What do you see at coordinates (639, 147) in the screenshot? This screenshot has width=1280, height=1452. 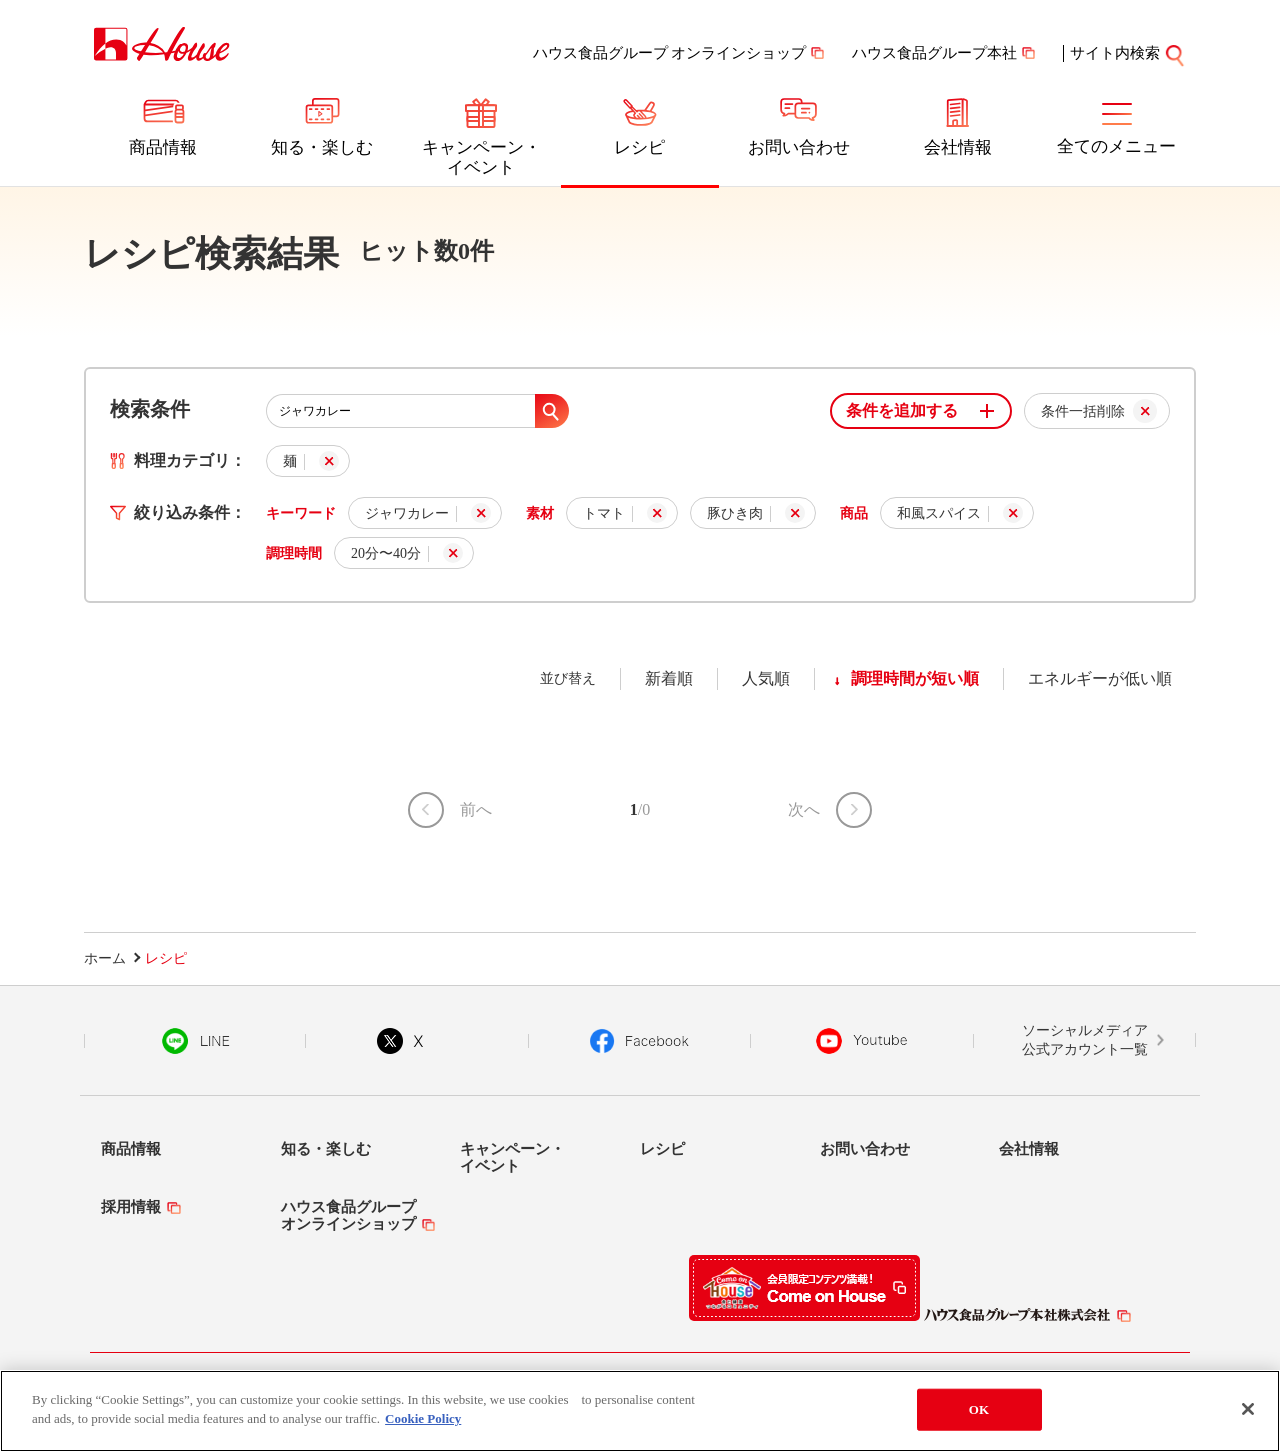 I see `レシピ` at bounding box center [639, 147].